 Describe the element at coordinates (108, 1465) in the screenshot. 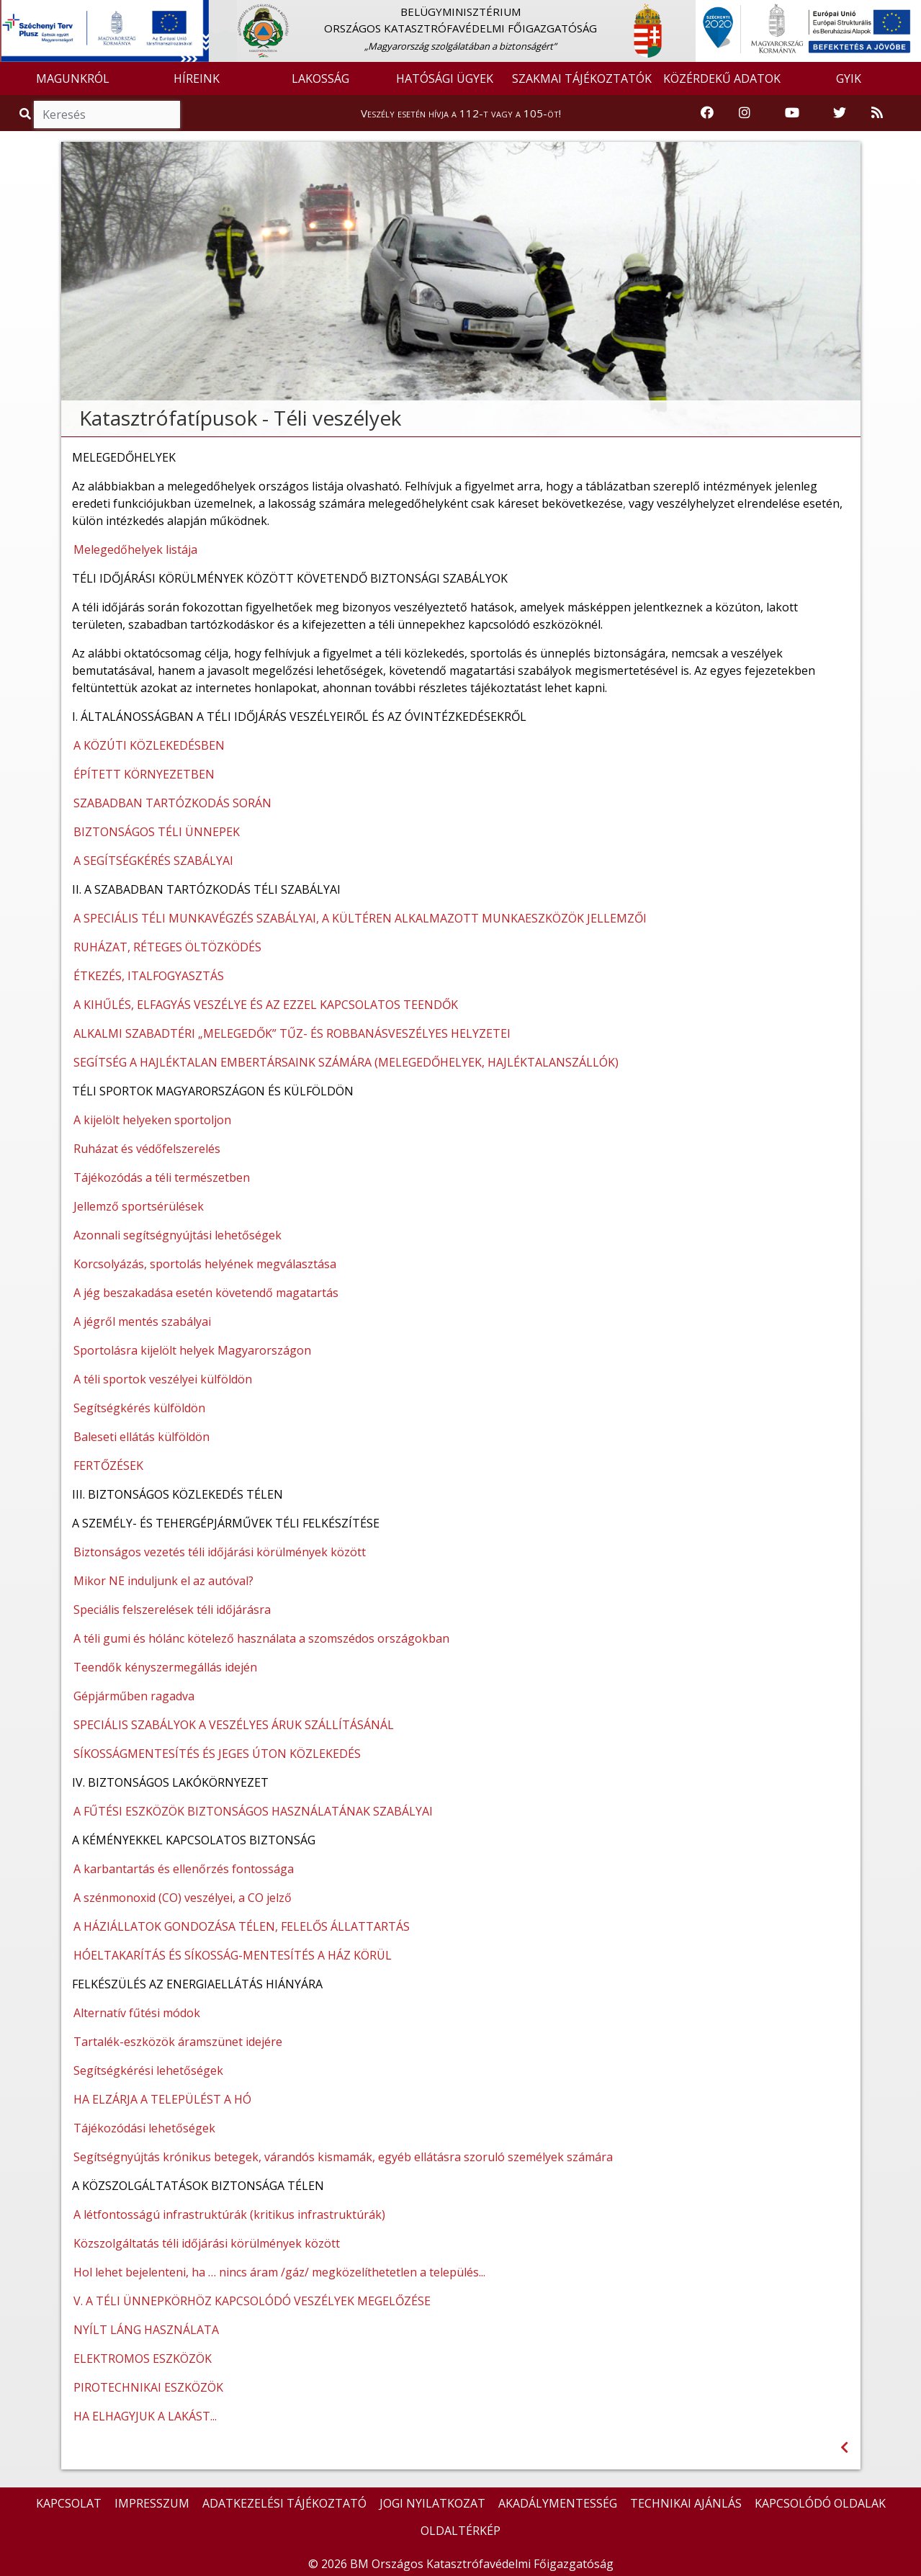

I see `FERTŐZÉSEK` at that location.